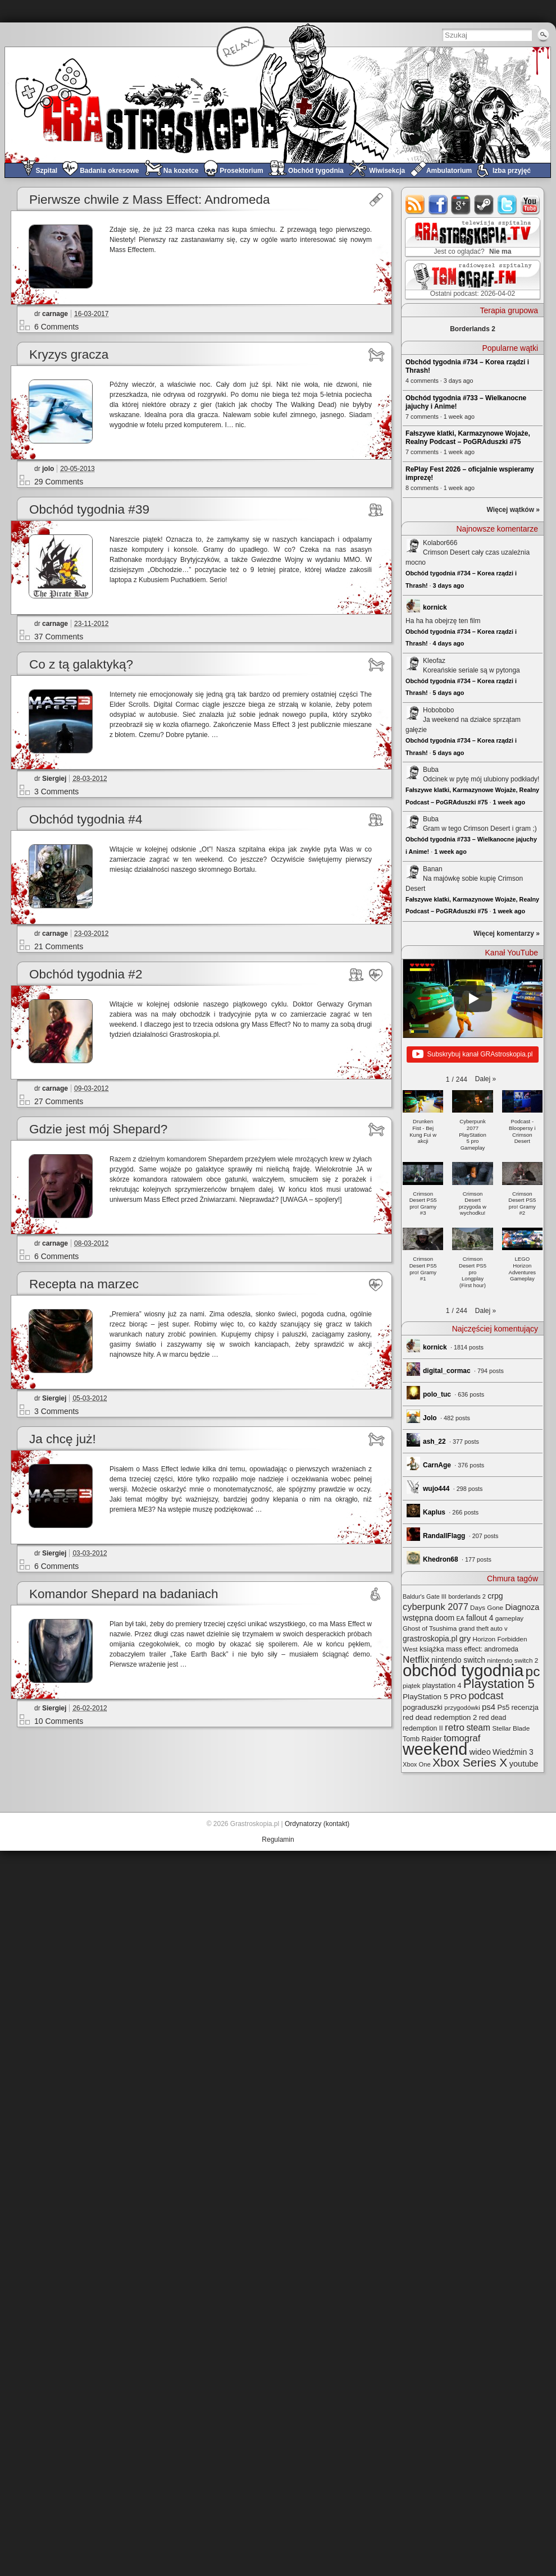 This screenshot has height=2576, width=556. Describe the element at coordinates (54, 779) in the screenshot. I see `Siergiej` at that location.